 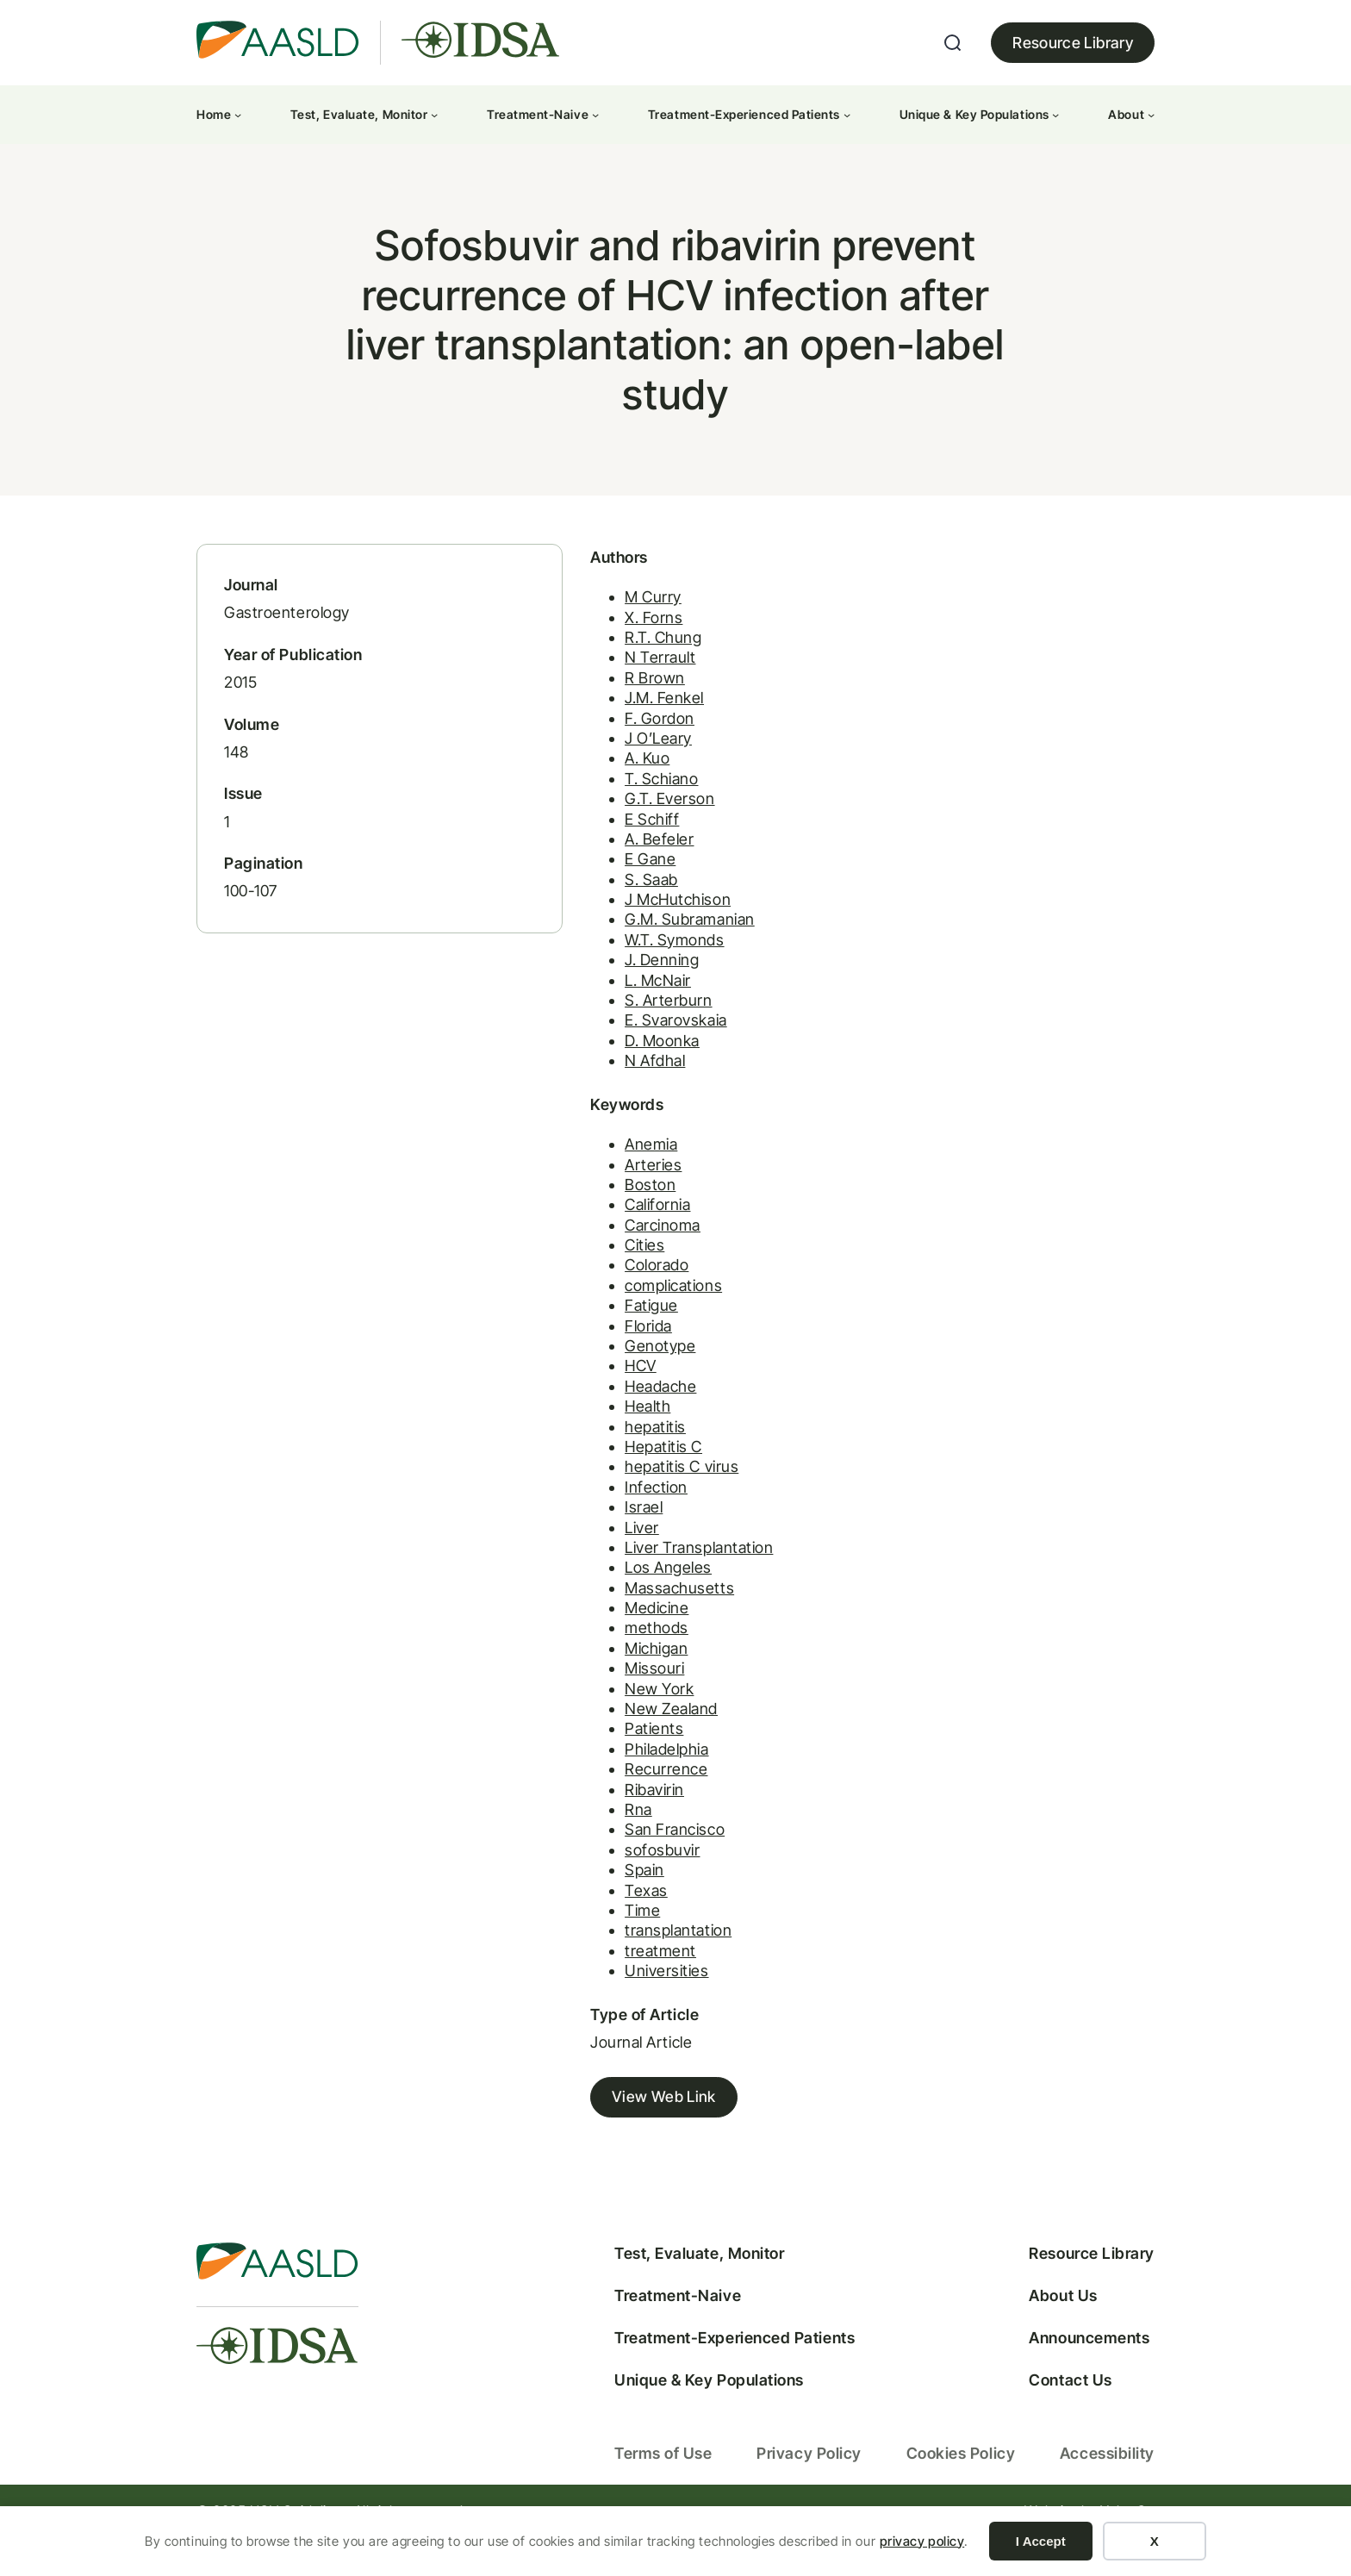 I want to click on F. Gordon, so click(x=603, y=741).